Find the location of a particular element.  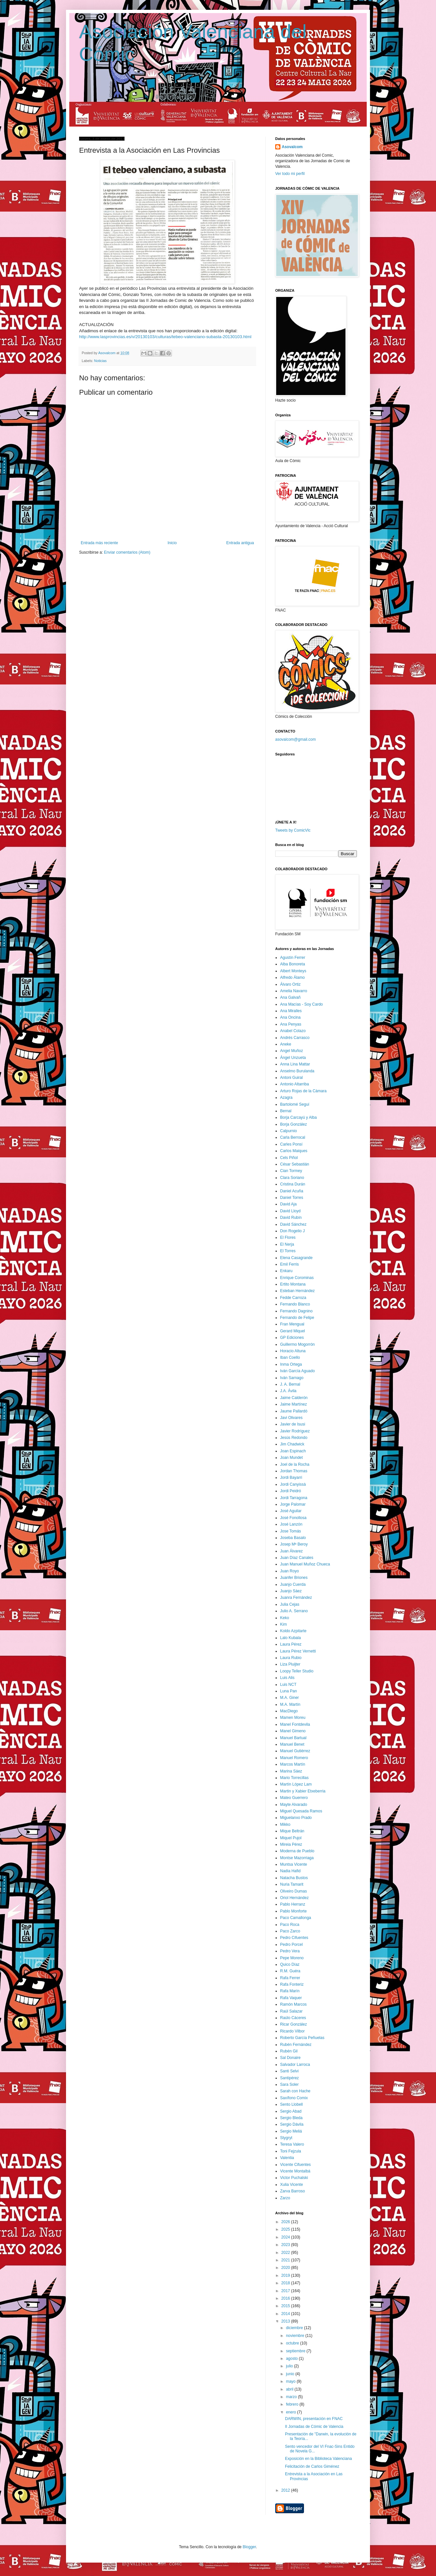

Javi Olivares is located at coordinates (291, 1417).